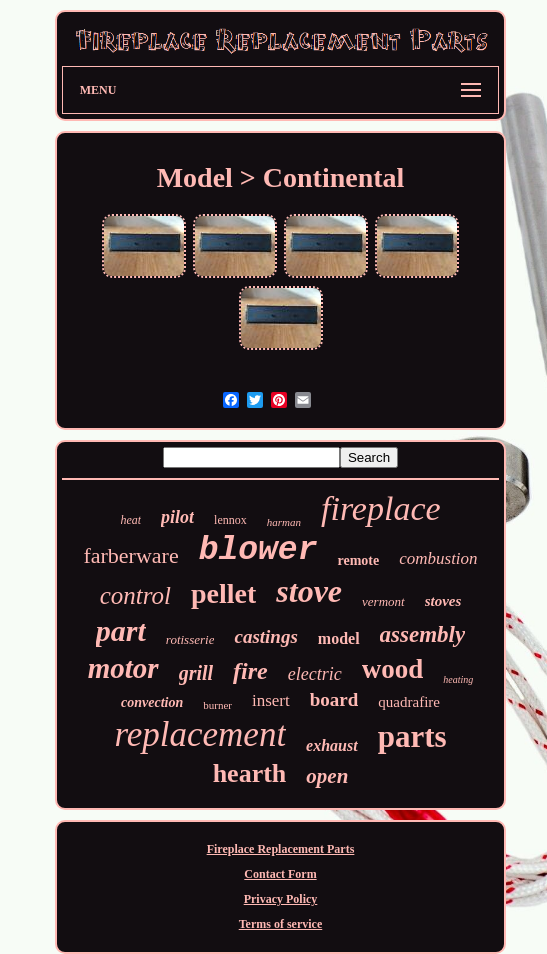 This screenshot has width=547, height=954. I want to click on lennox, so click(230, 520).